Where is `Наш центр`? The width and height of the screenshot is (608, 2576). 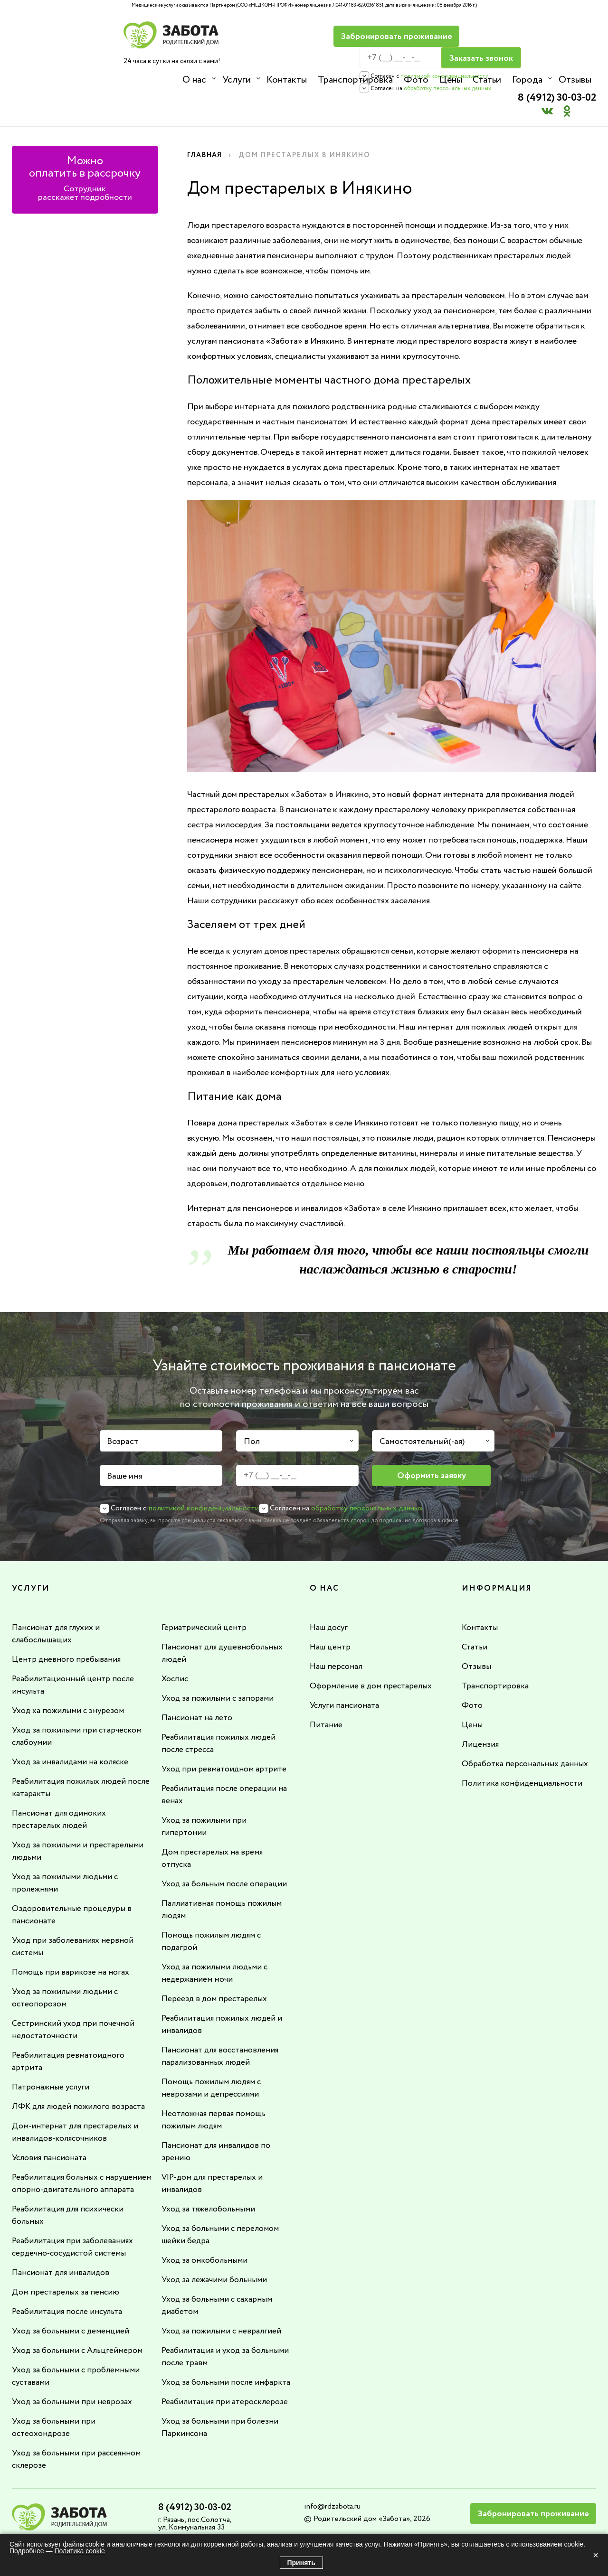 Наш центр is located at coordinates (331, 1613).